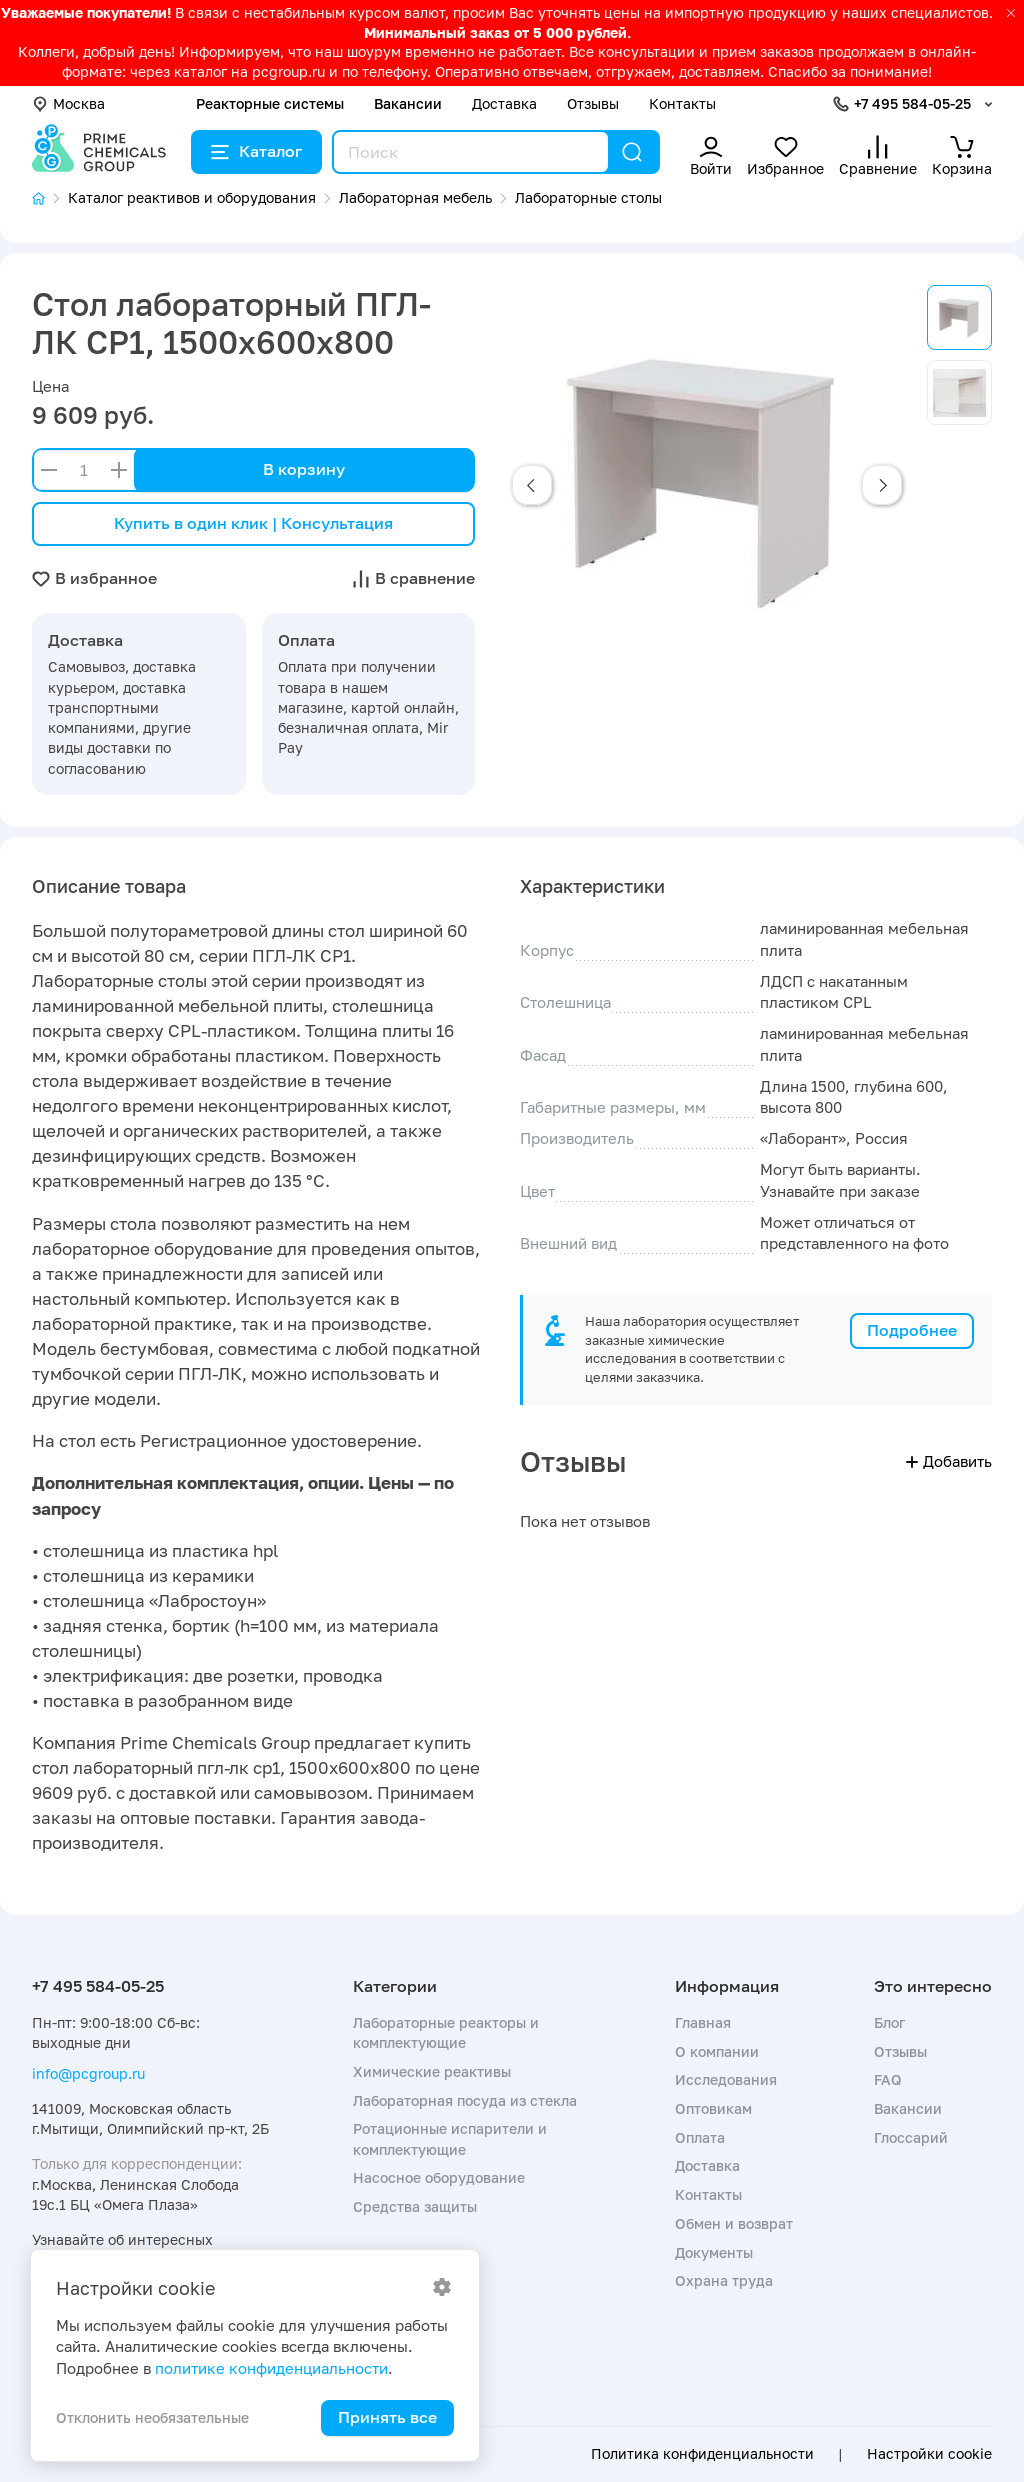  What do you see at coordinates (703, 2022) in the screenshot?
I see `Главная` at bounding box center [703, 2022].